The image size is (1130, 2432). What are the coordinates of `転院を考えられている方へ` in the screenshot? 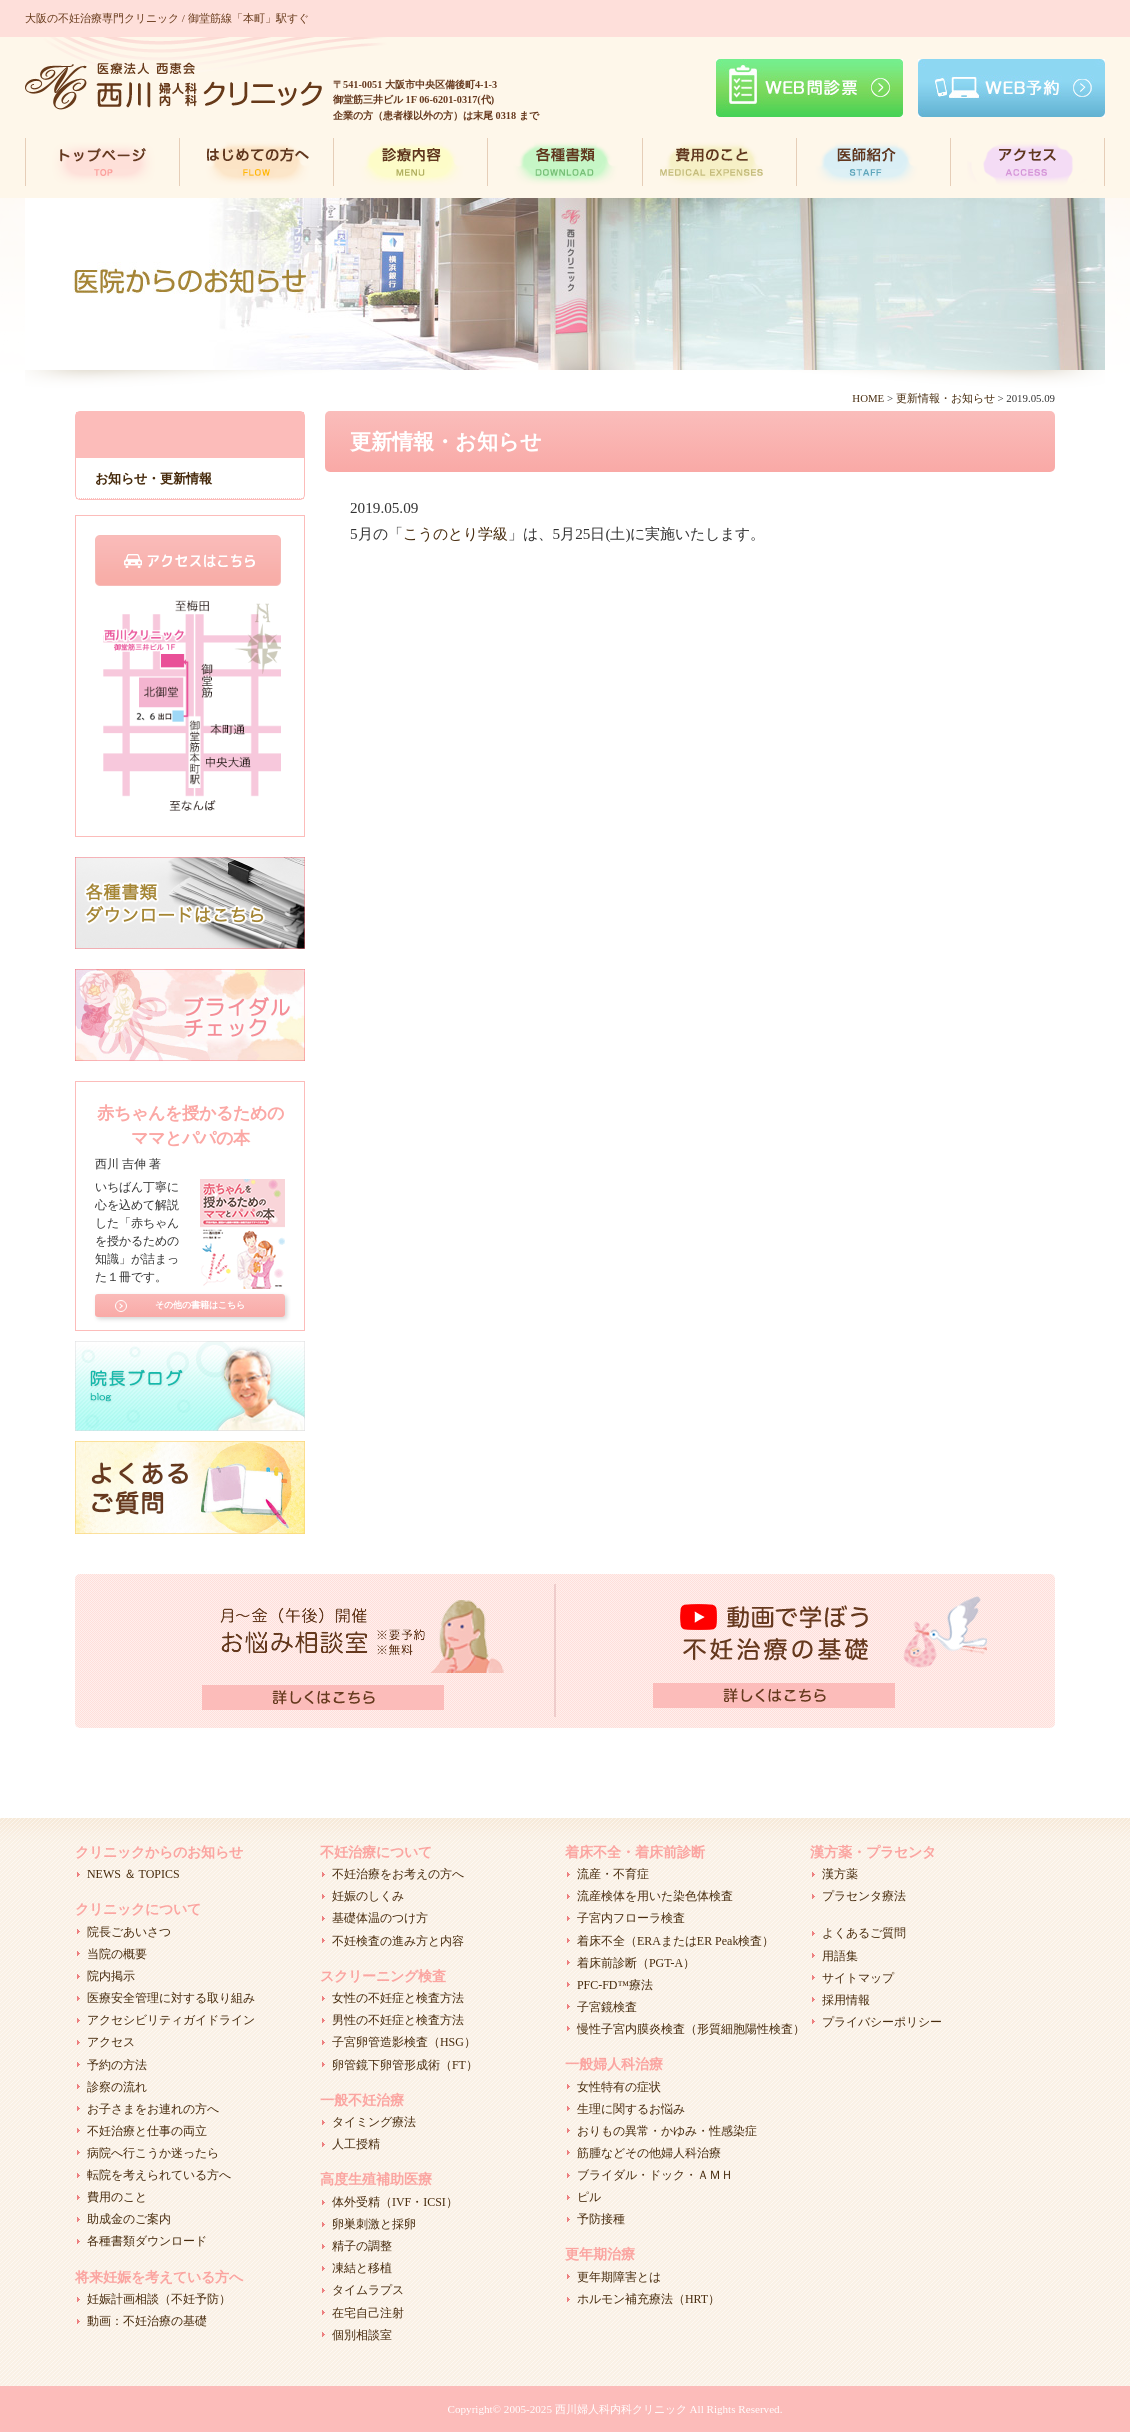 It's located at (159, 2175).